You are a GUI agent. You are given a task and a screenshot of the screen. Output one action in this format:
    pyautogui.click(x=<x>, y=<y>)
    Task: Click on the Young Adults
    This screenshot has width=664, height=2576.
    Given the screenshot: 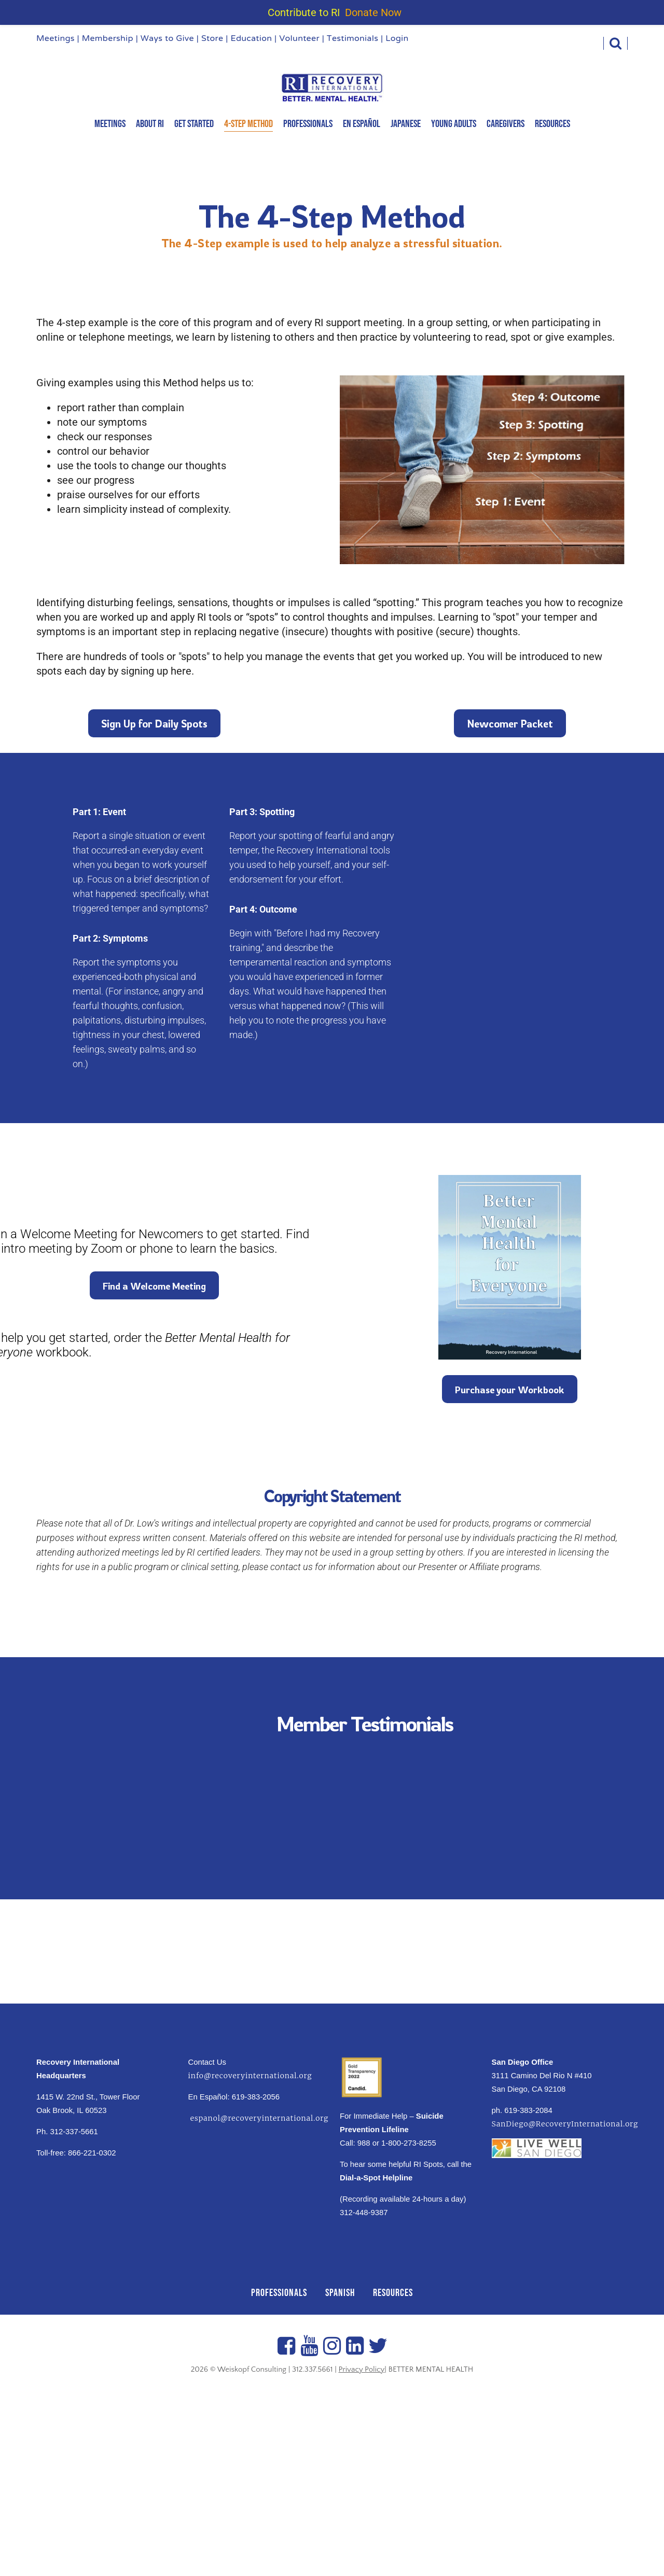 What is the action you would take?
    pyautogui.click(x=453, y=124)
    